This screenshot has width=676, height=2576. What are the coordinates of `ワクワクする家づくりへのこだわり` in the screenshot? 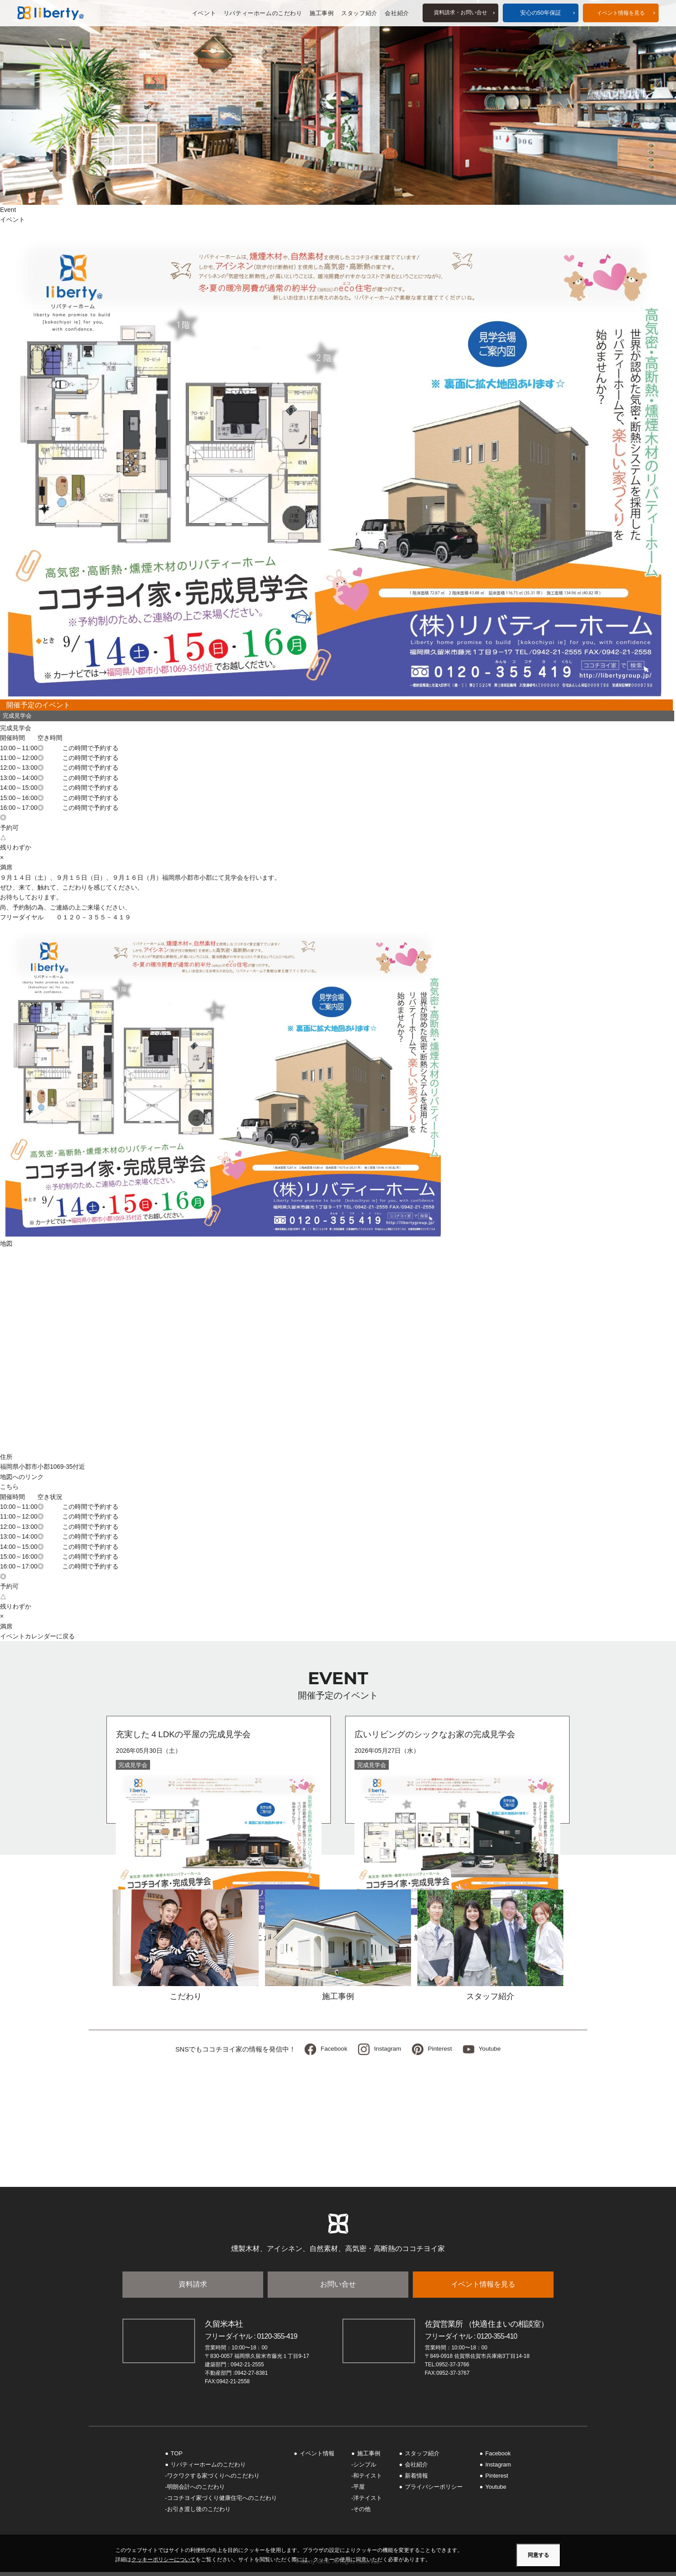 It's located at (213, 2479).